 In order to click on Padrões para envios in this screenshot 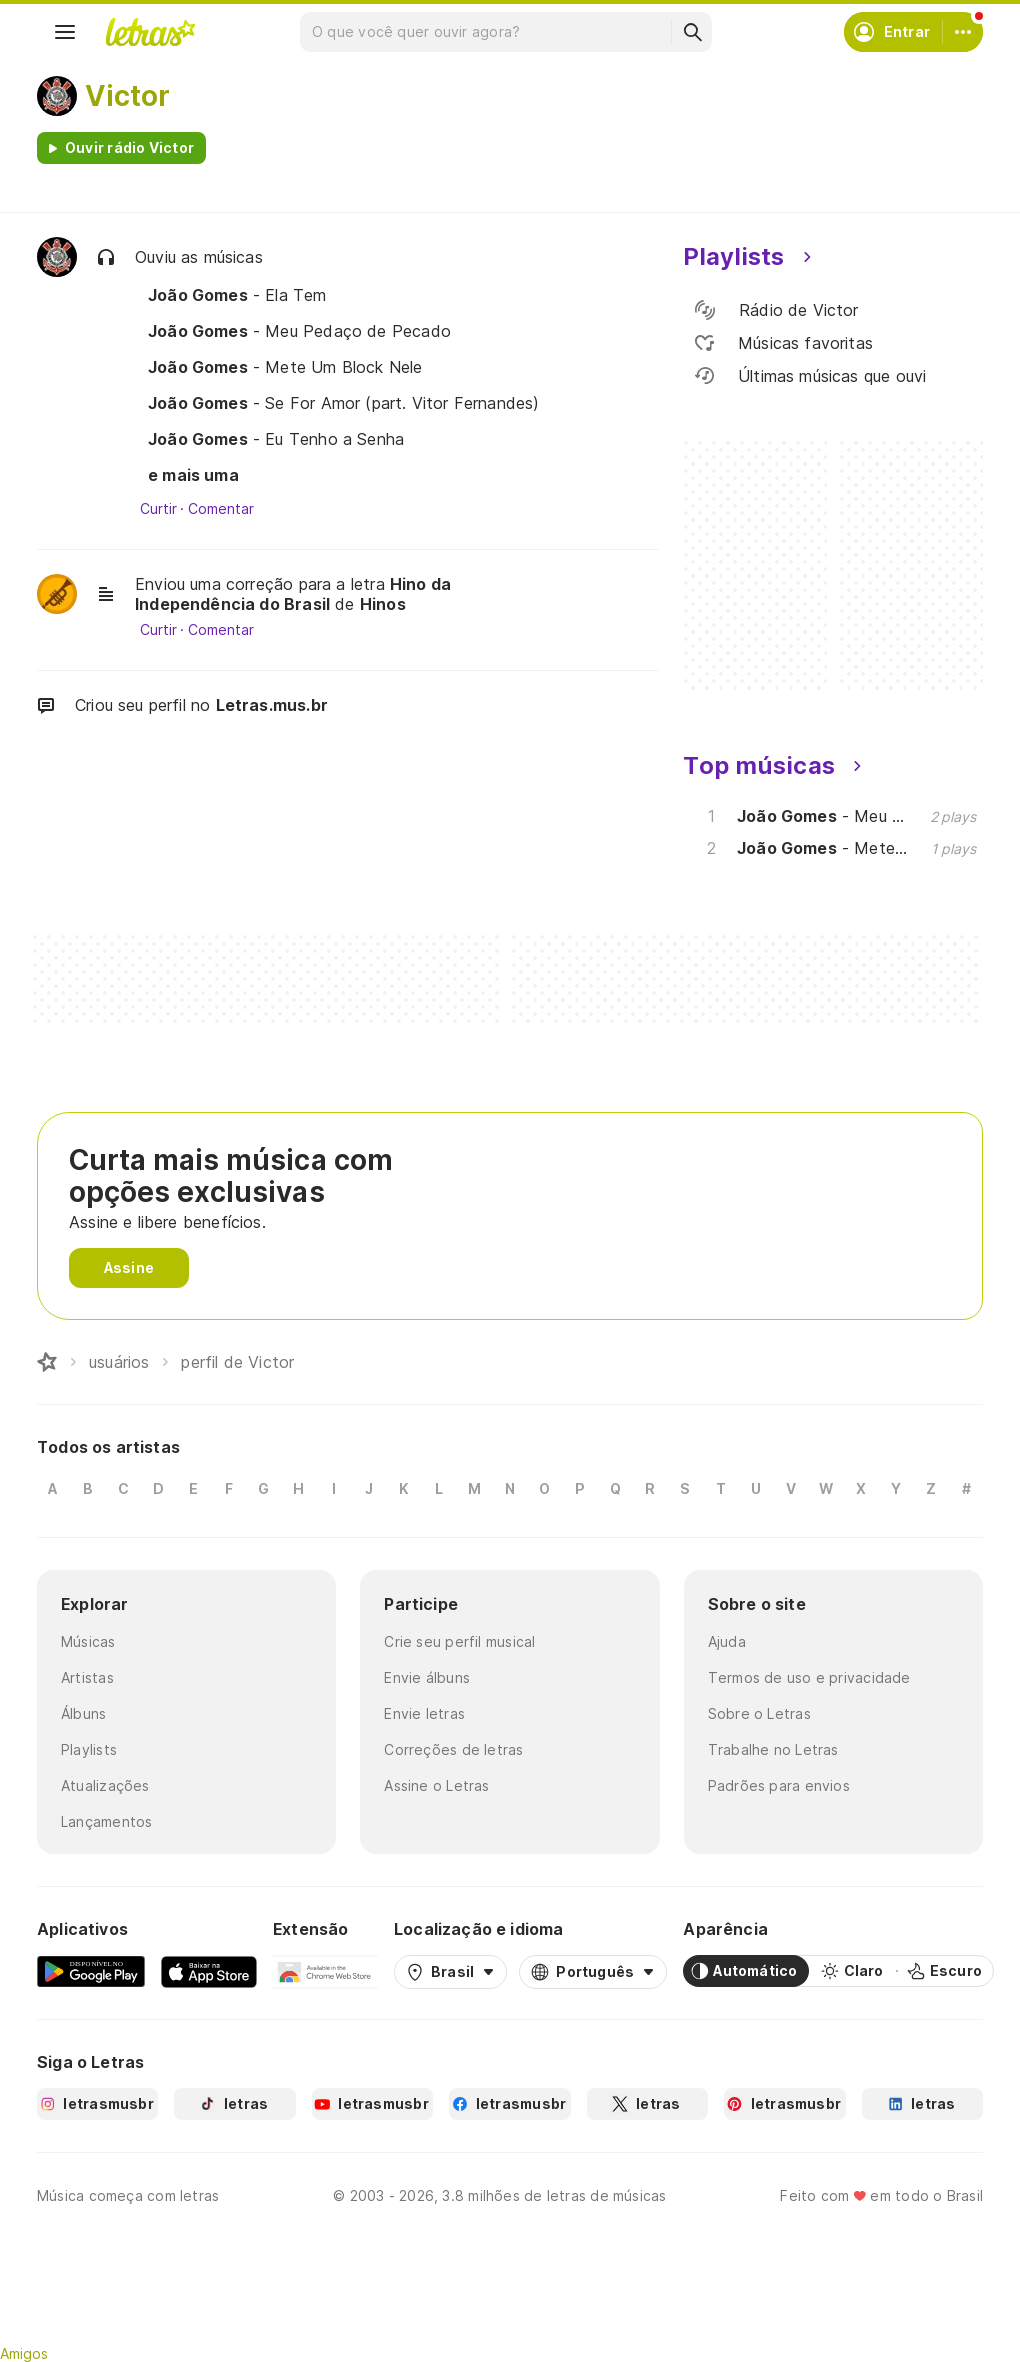, I will do `click(779, 1785)`.